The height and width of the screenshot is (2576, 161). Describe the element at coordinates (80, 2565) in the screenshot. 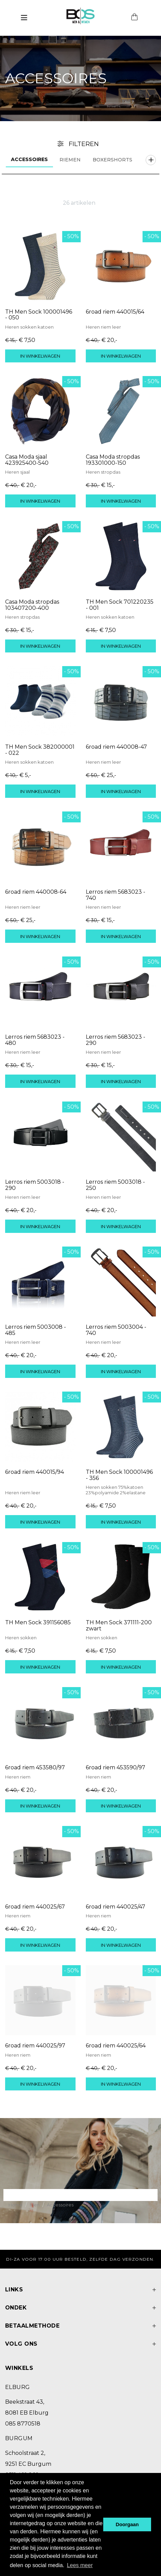

I see `Lees meer [button]` at that location.